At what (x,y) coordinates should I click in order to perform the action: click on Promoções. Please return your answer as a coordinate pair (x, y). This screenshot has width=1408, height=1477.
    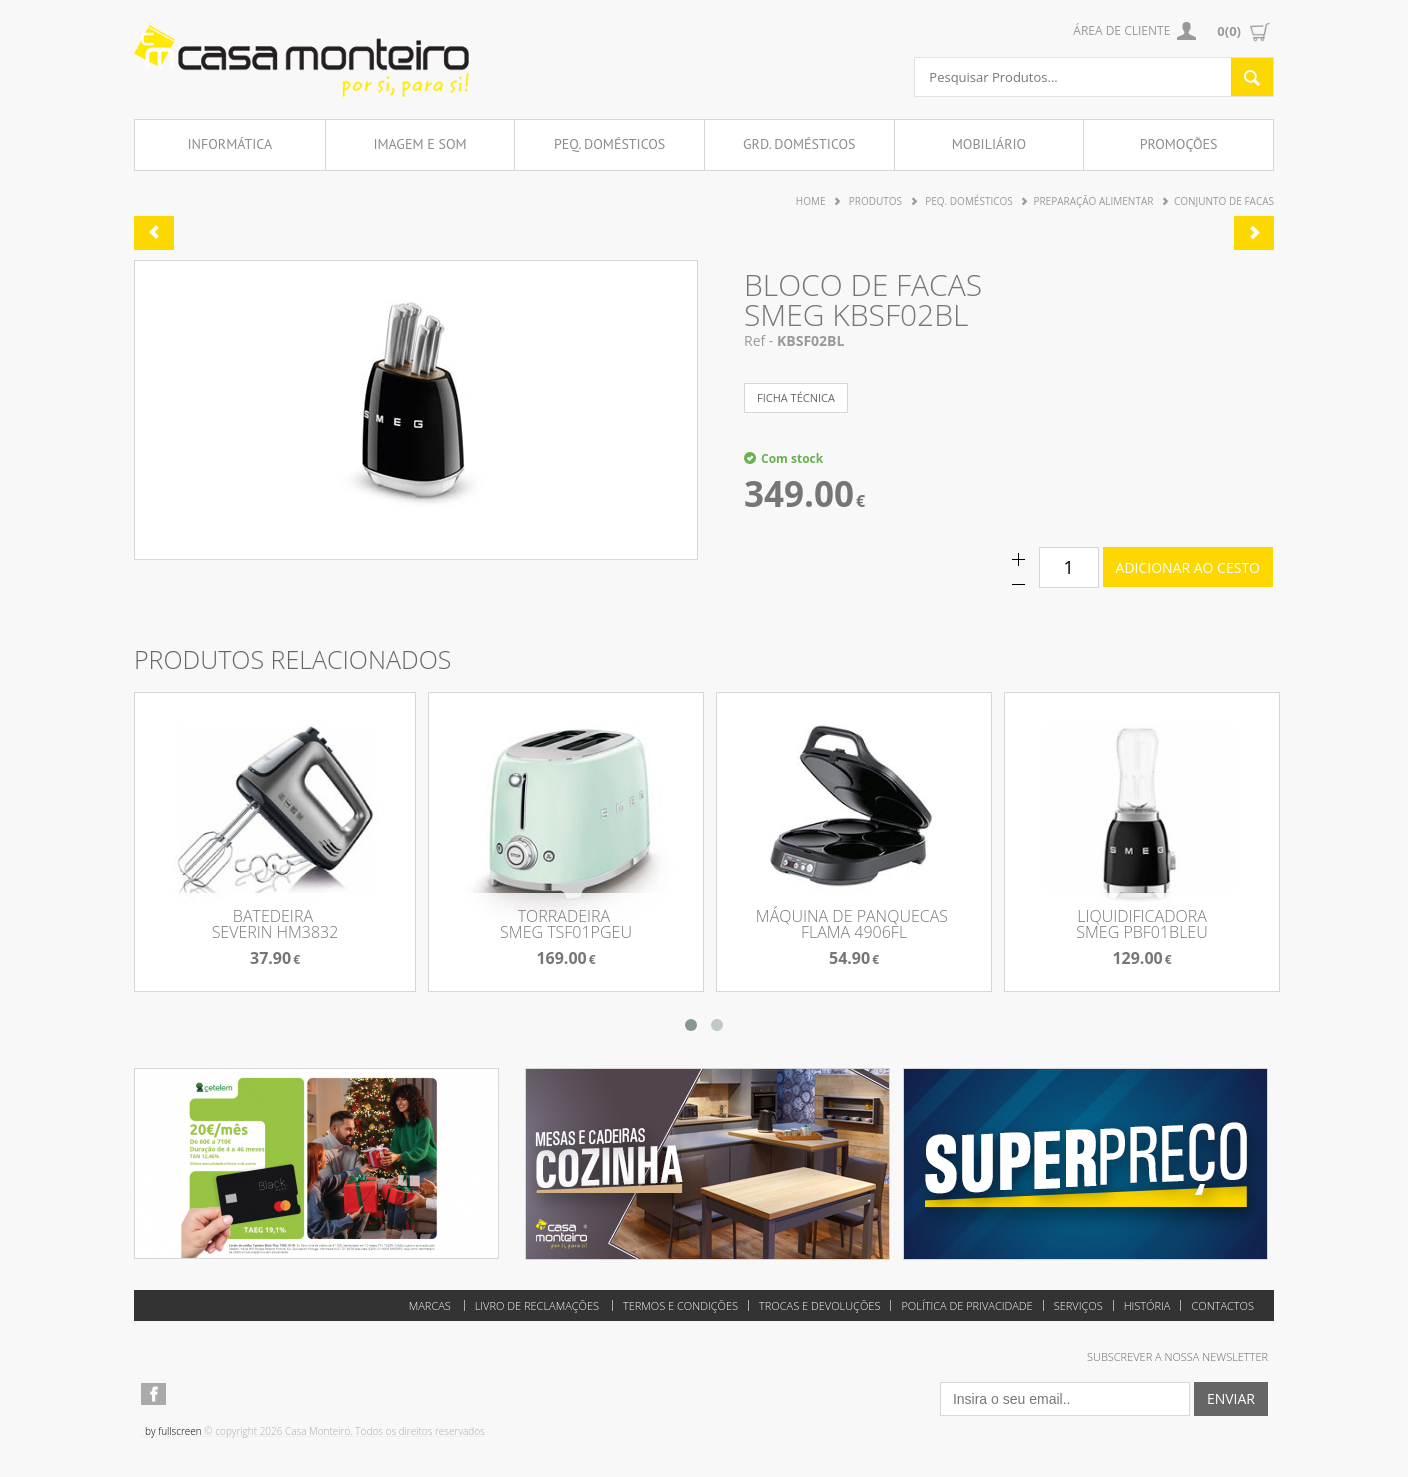
    Looking at the image, I should click on (1179, 144).